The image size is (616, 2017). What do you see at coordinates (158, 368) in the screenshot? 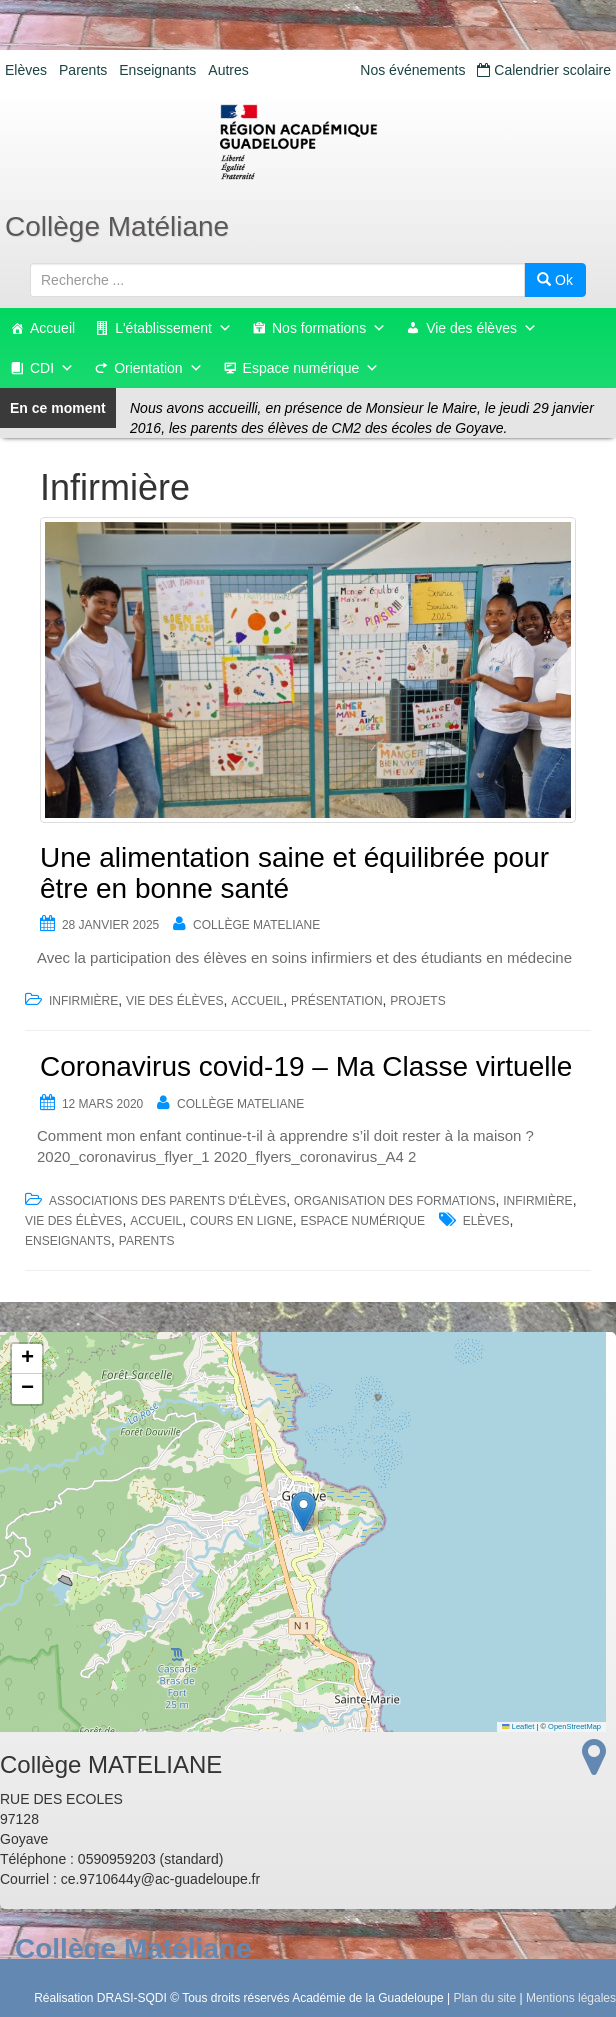
I see `Orientation` at bounding box center [158, 368].